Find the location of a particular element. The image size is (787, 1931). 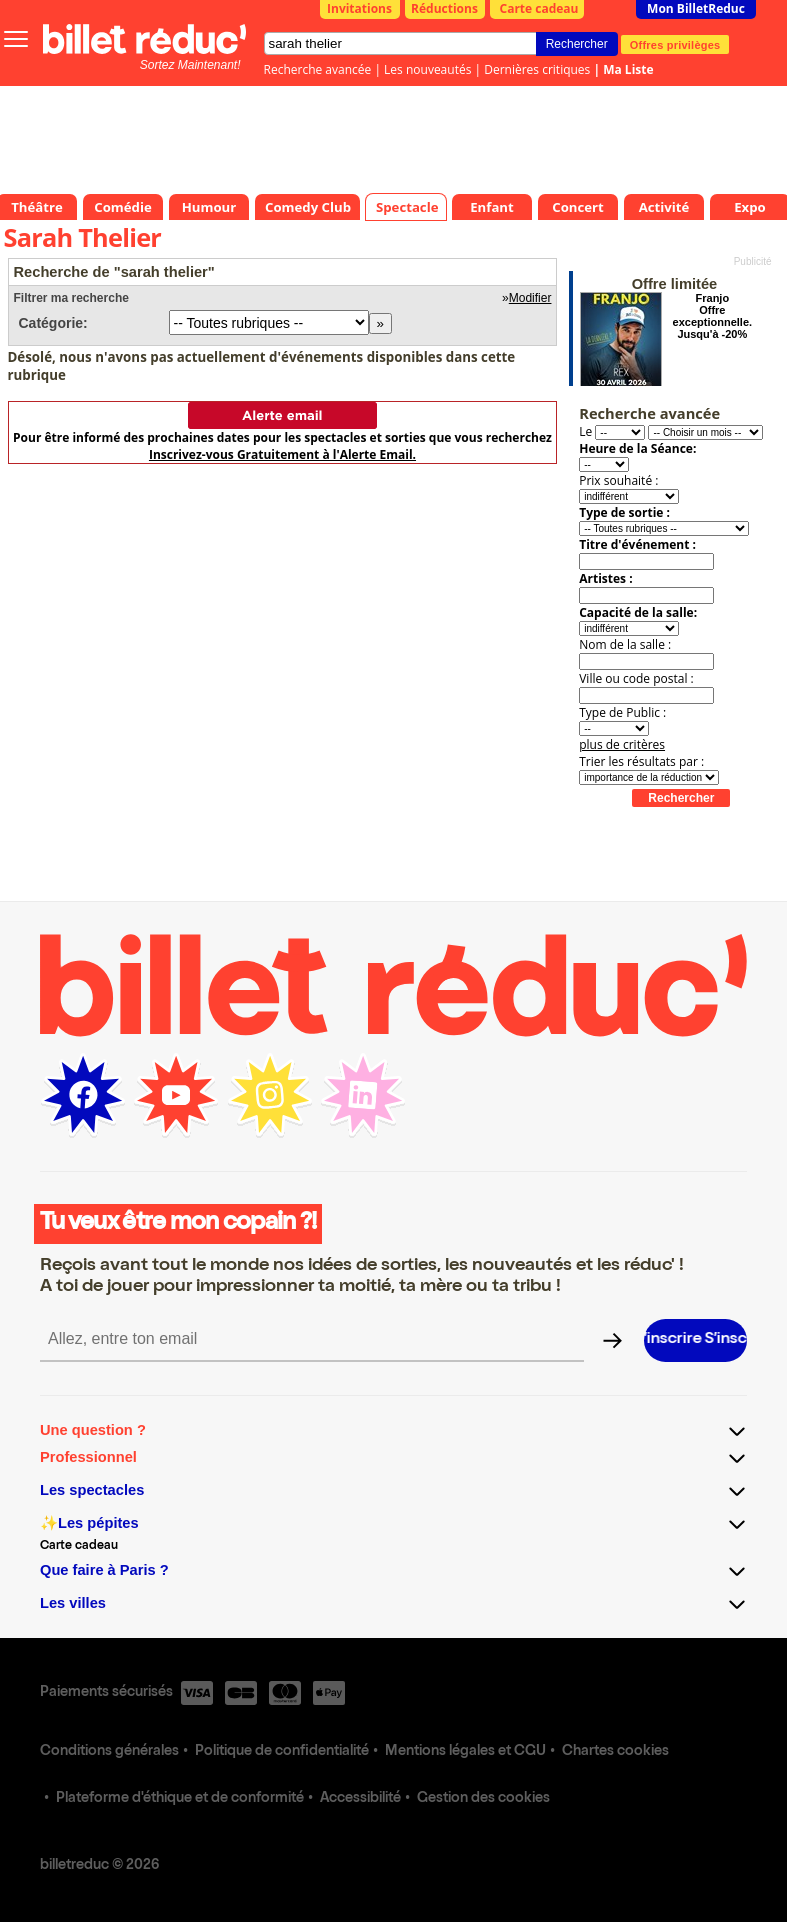

Mentions légales et CGU is located at coordinates (465, 1752).